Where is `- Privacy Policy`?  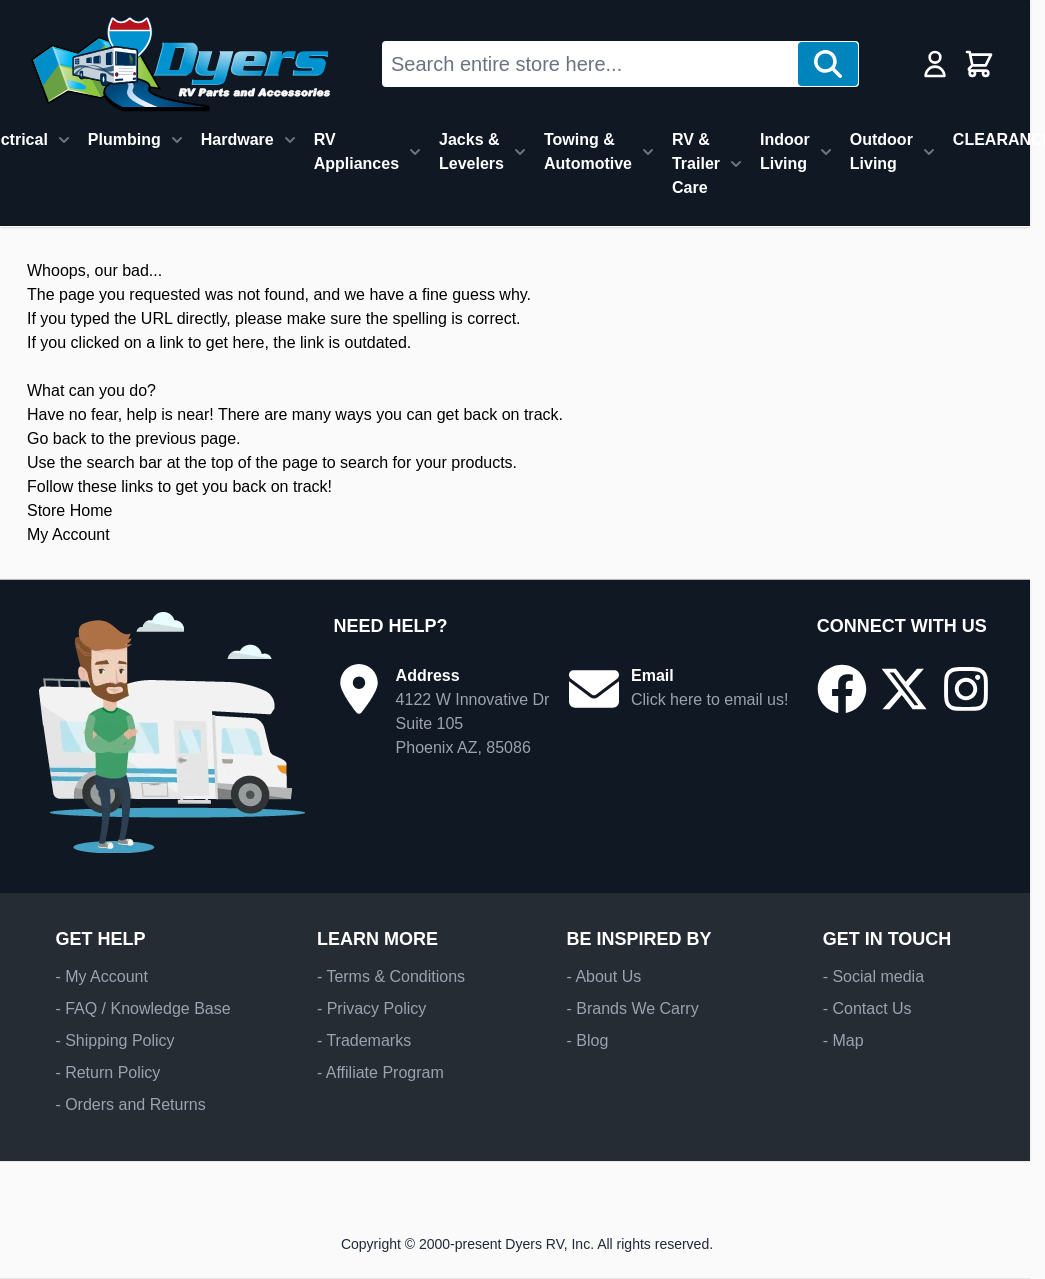 - Privacy Policy is located at coordinates (371, 1008).